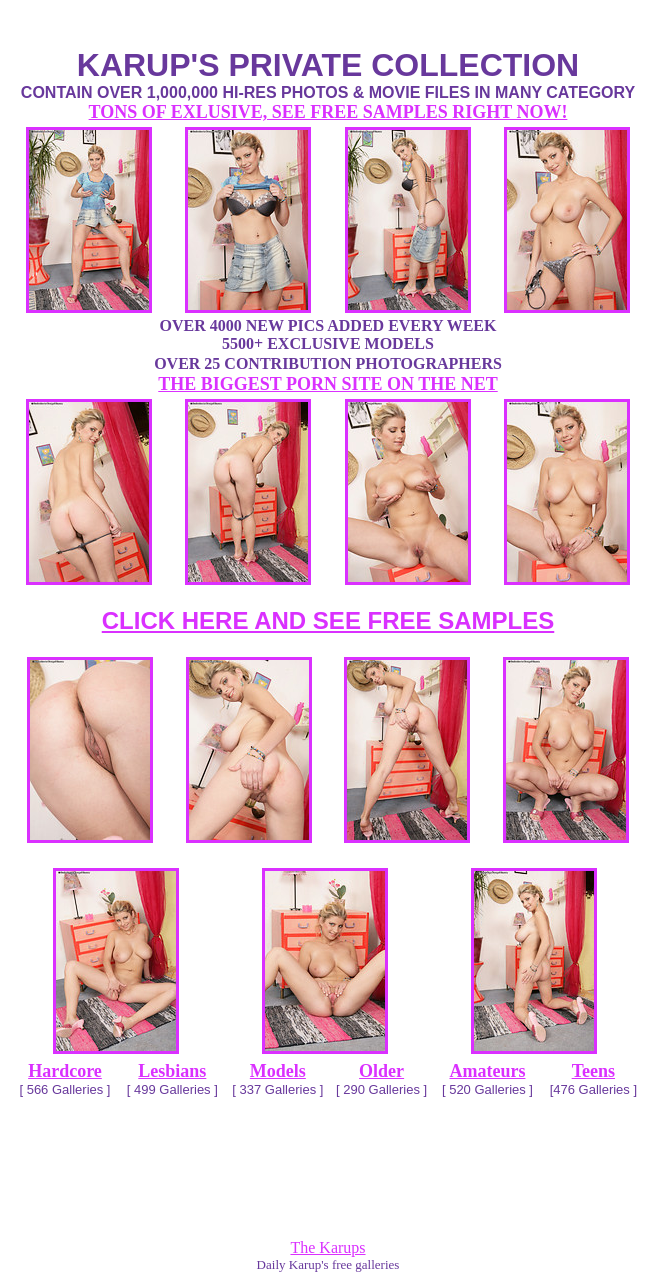 The image size is (648, 1284). Describe the element at coordinates (328, 620) in the screenshot. I see `CLICK HERE AND SEE FREE SAMPLES` at that location.